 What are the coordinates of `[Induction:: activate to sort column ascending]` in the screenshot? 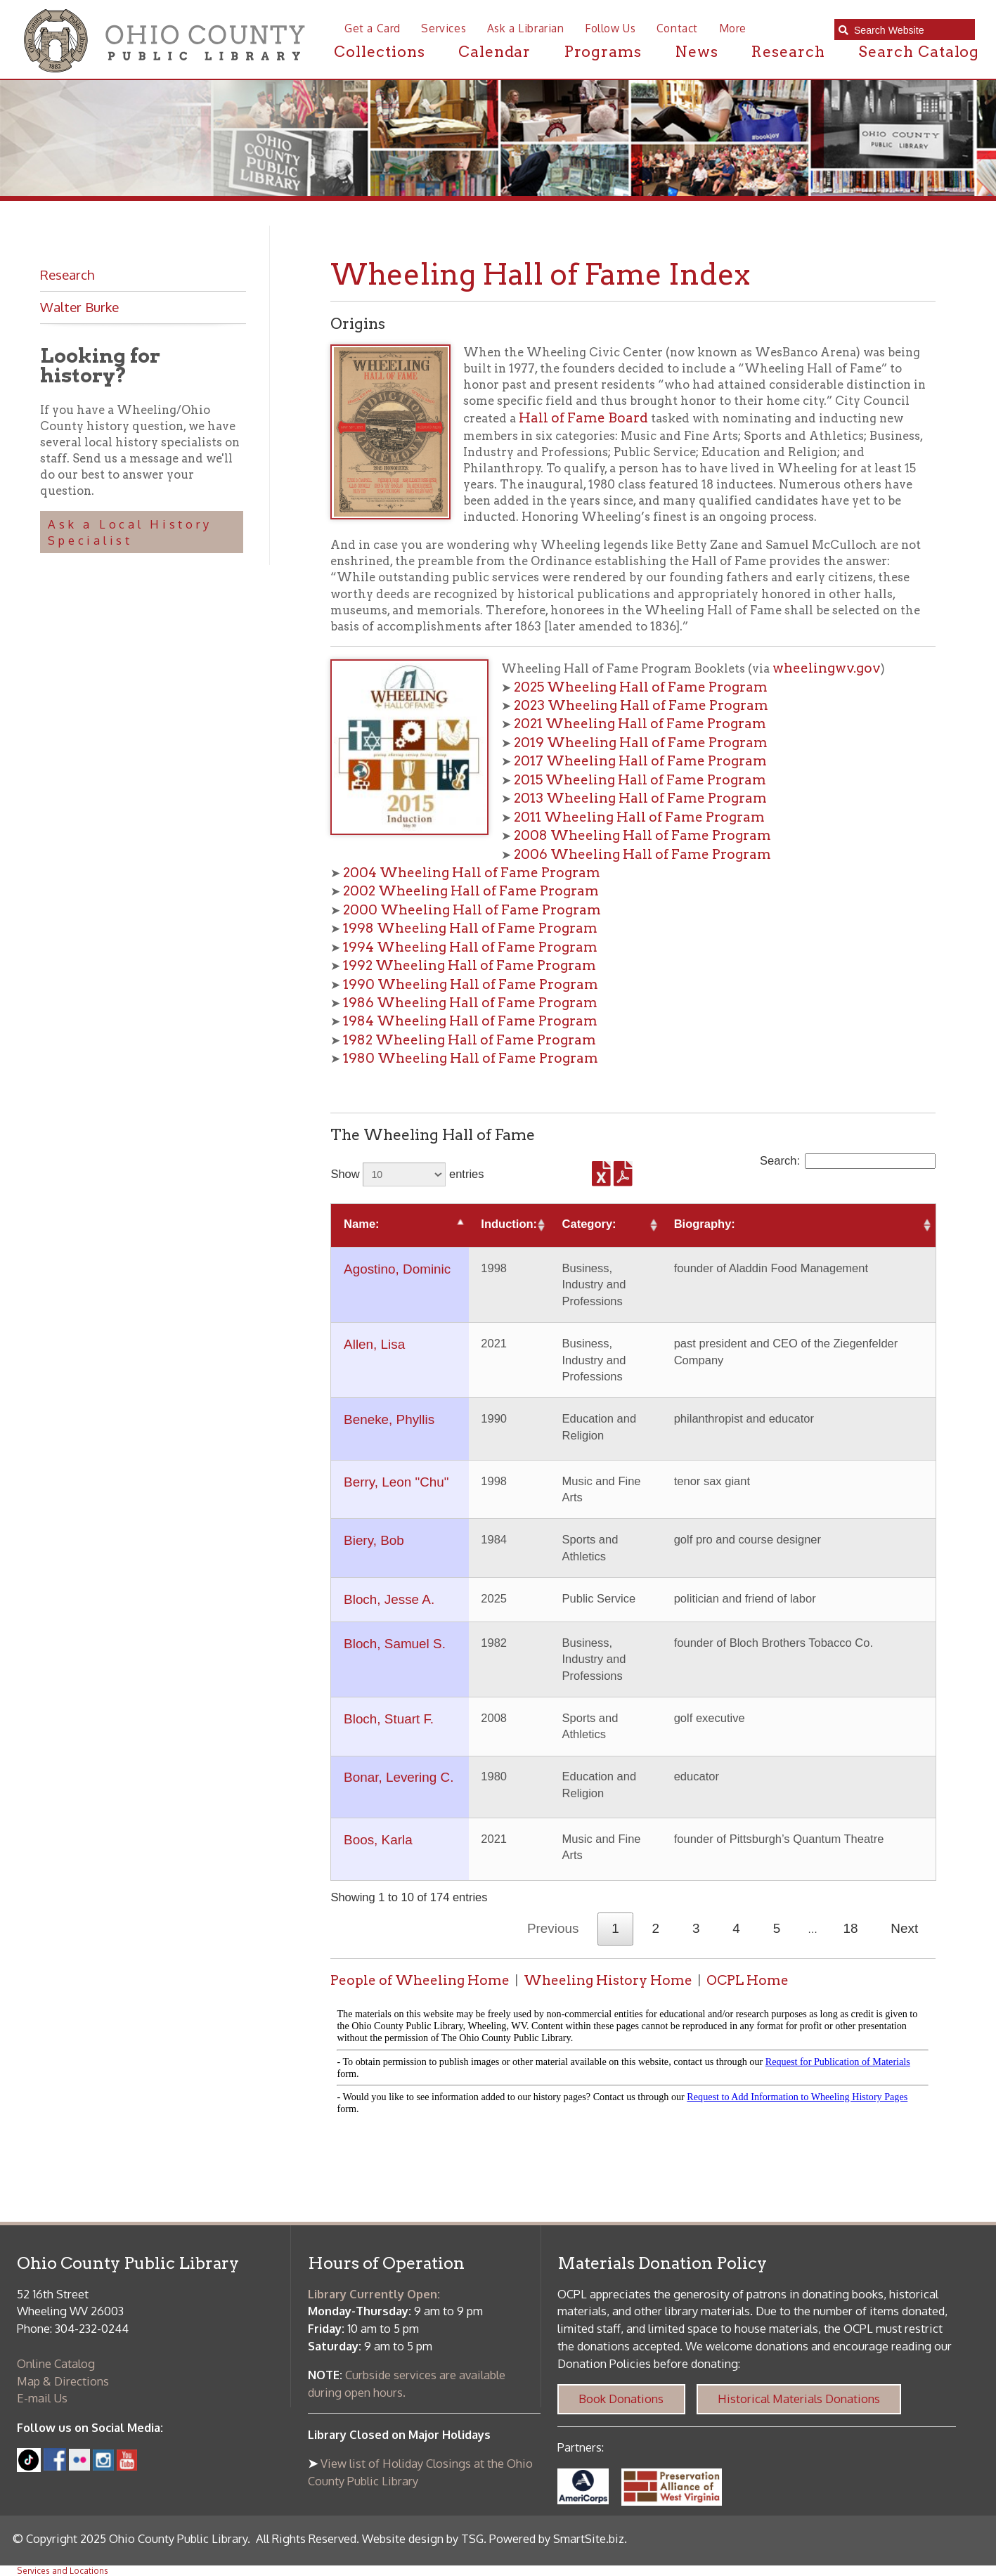 It's located at (509, 1225).